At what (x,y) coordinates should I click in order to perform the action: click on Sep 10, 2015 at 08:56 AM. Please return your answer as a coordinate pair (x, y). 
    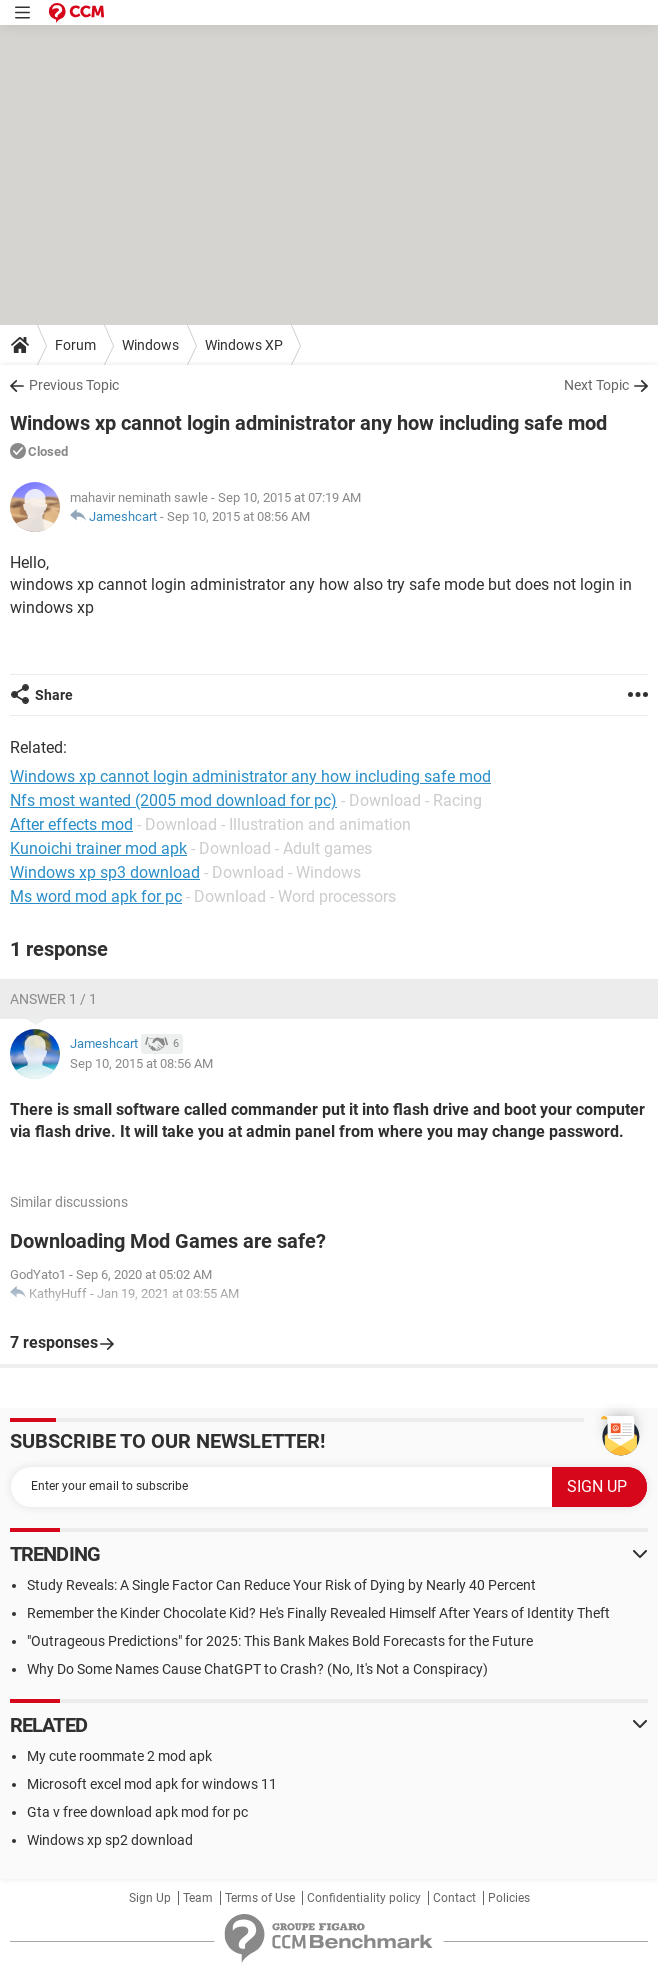
    Looking at the image, I should click on (238, 516).